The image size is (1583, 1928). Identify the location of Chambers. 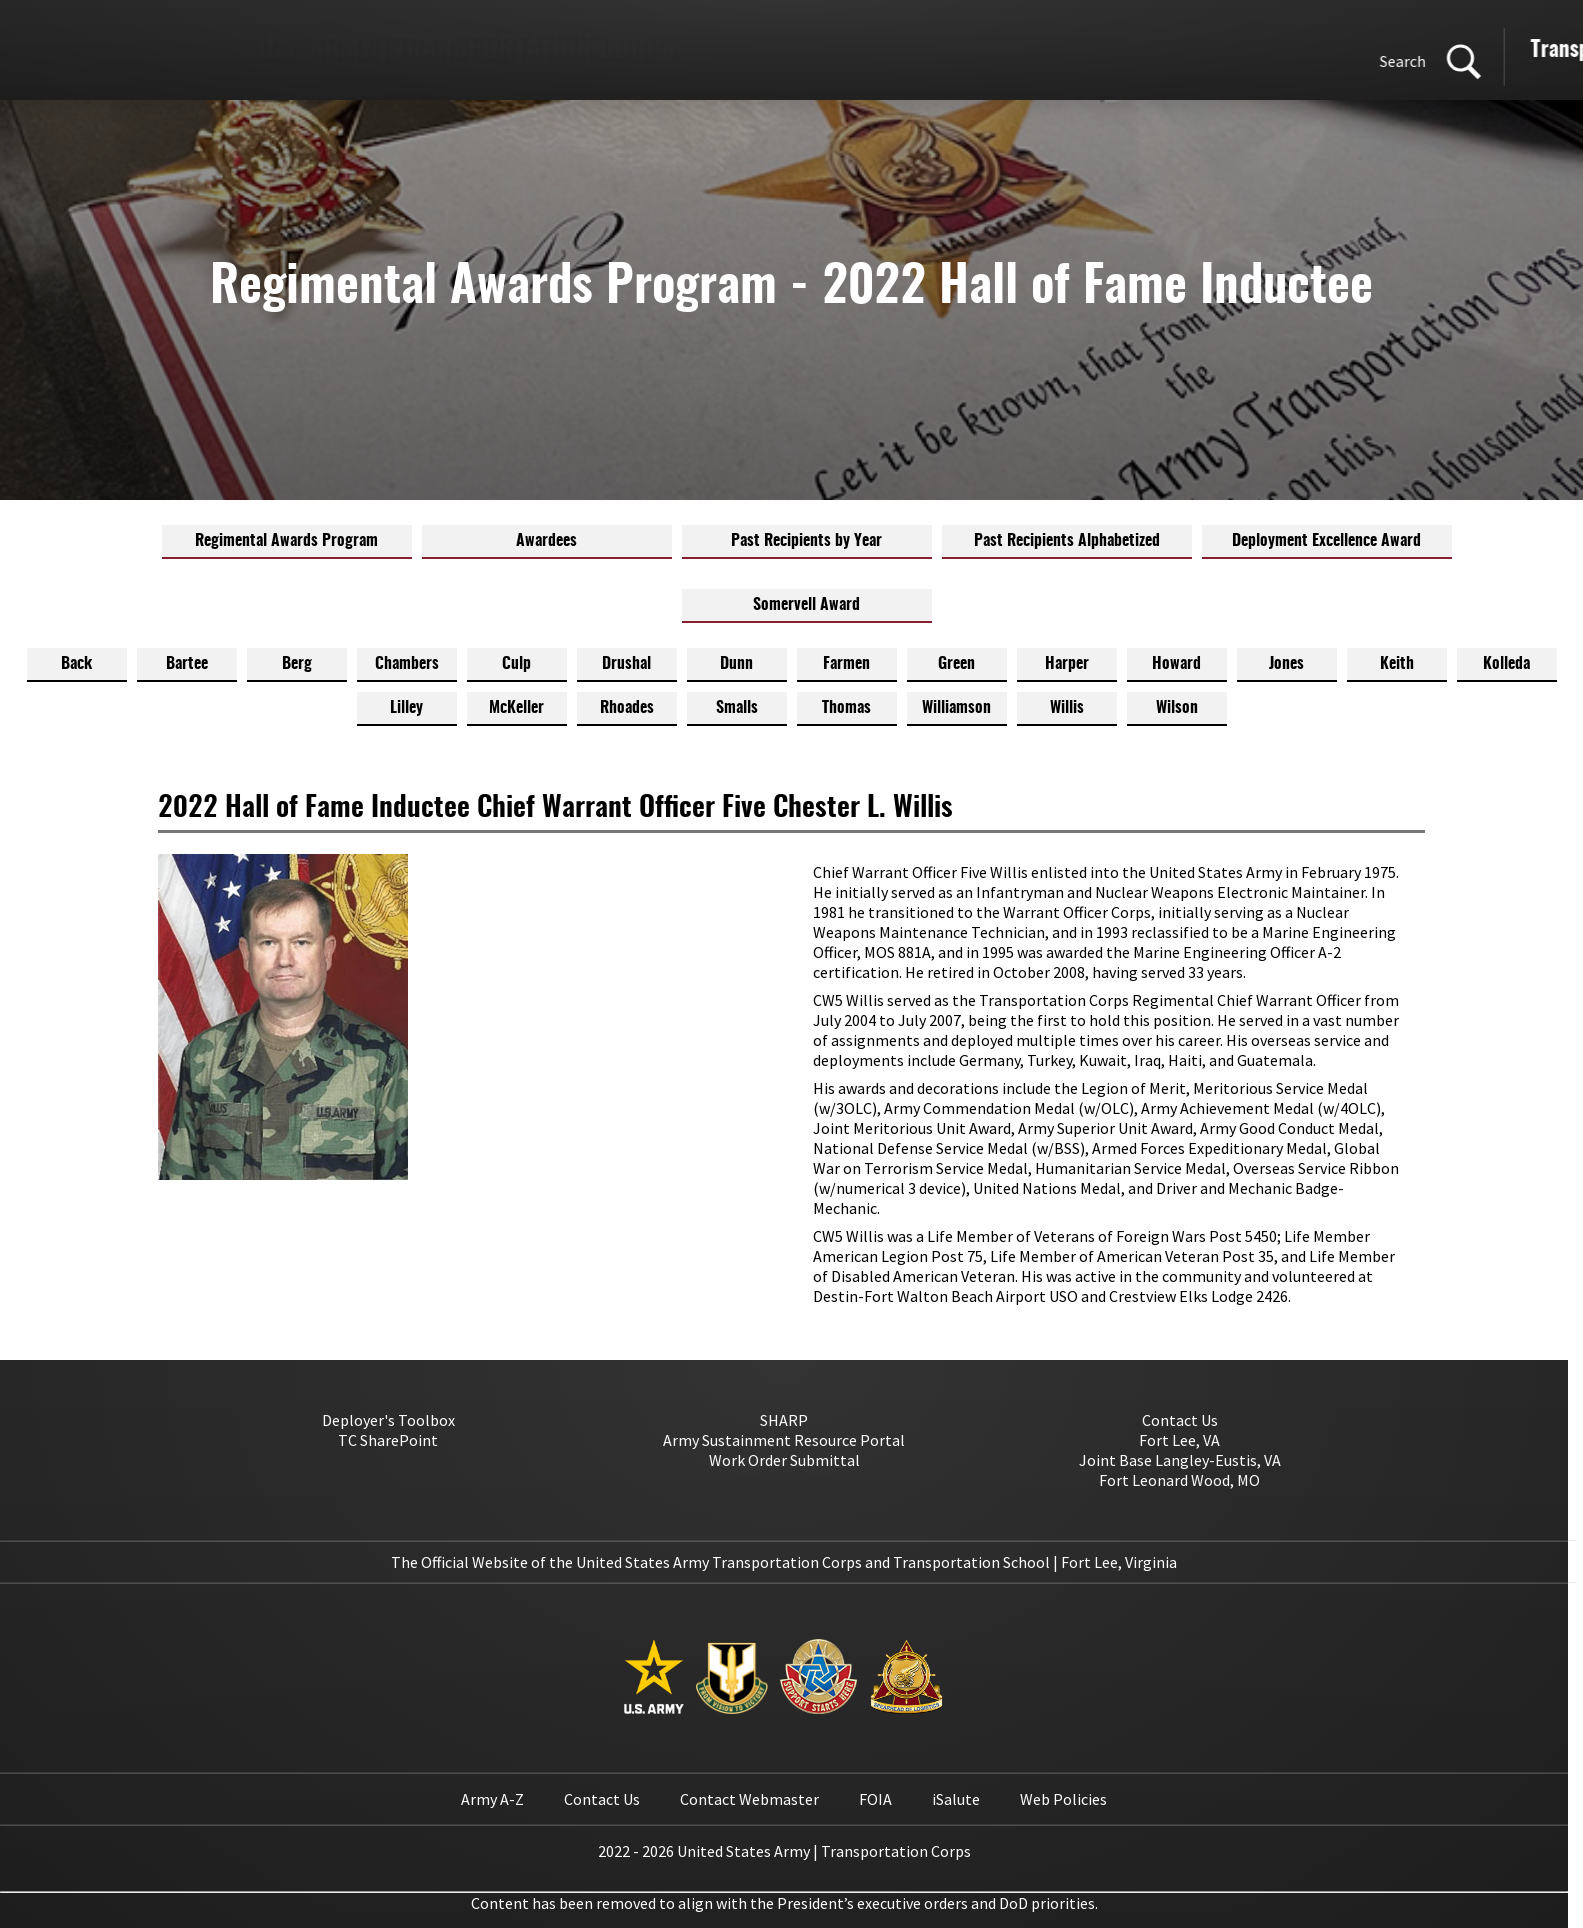
(407, 664).